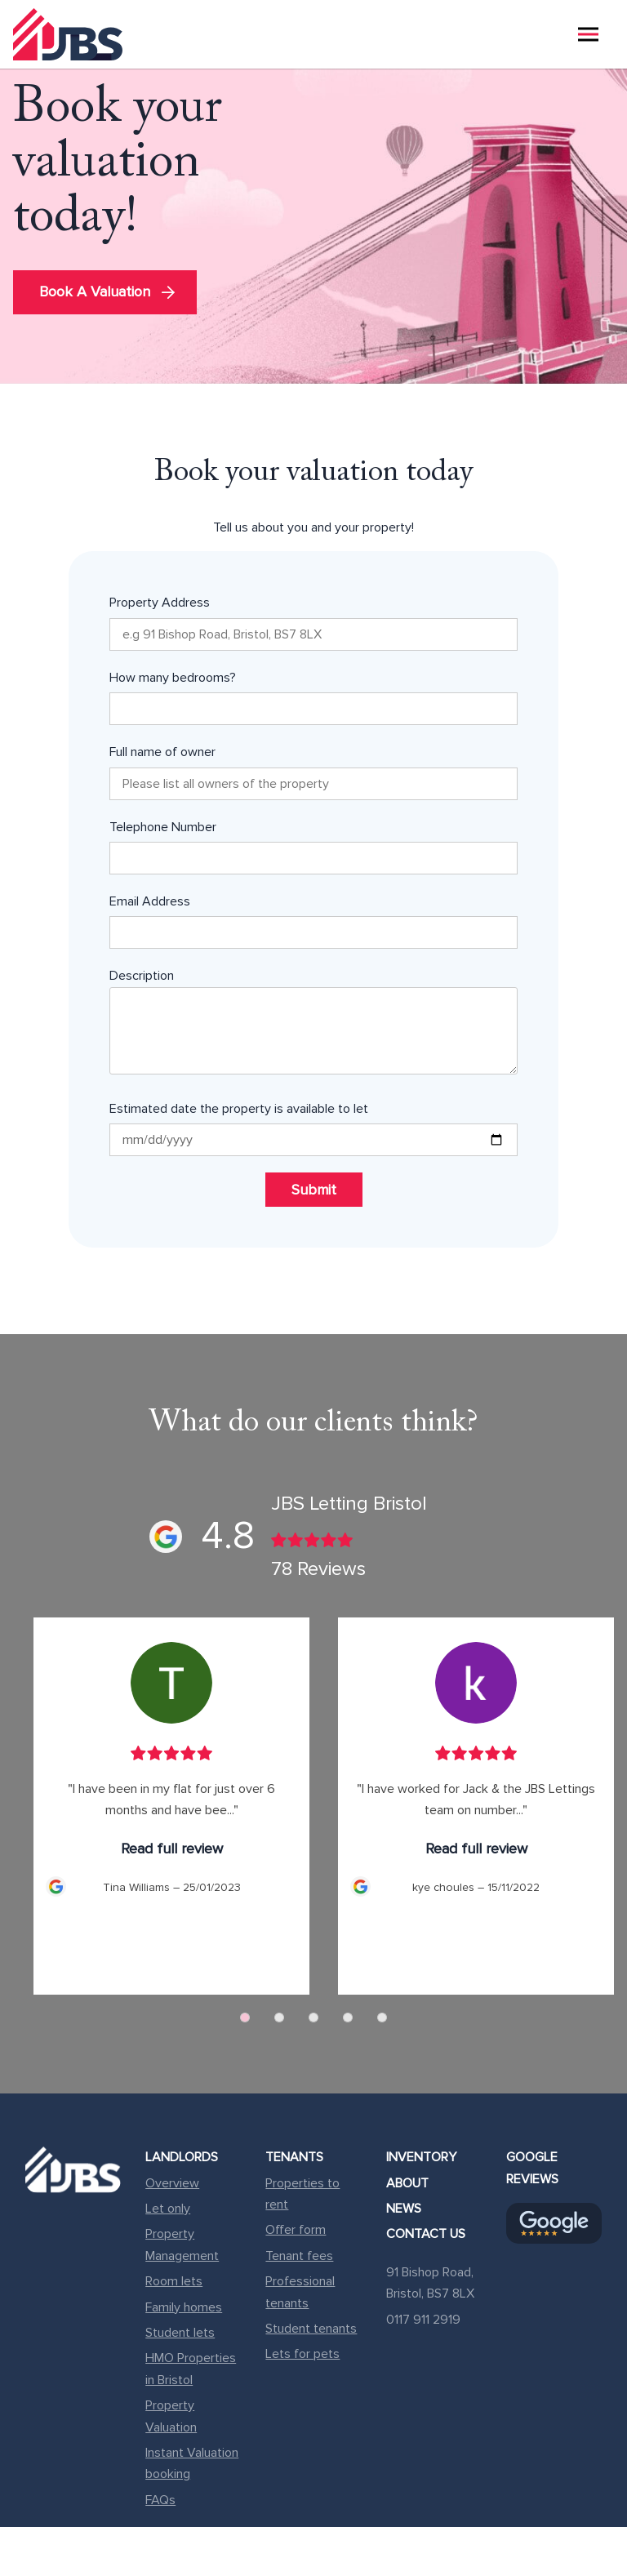 This screenshot has height=2576, width=627. I want to click on [Carousel Page 4], so click(348, 2017).